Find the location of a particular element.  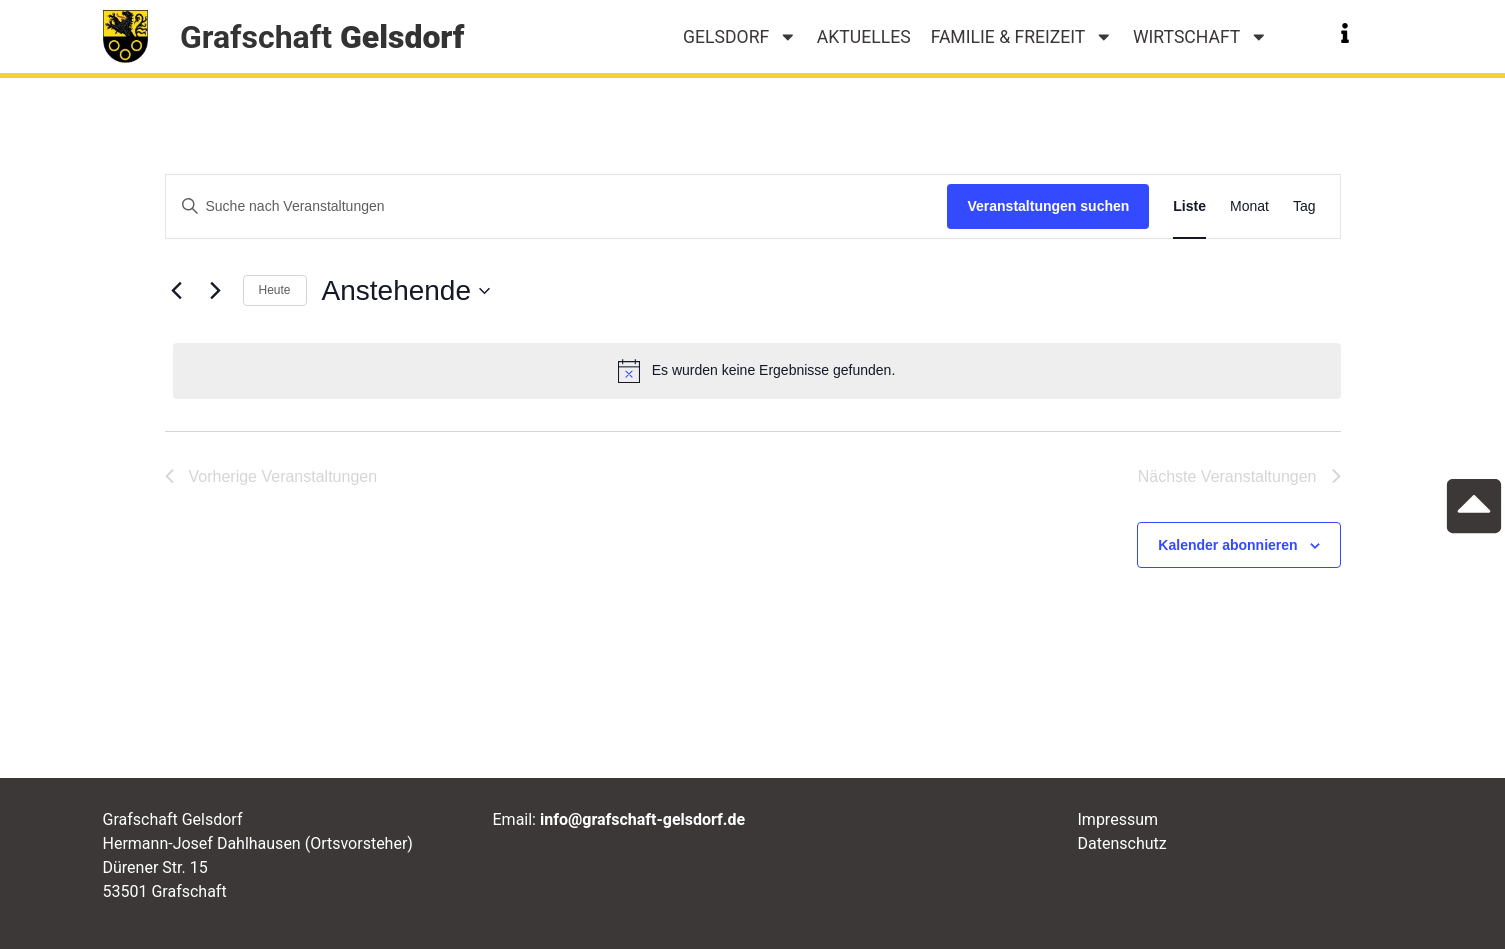

Veranstaltungen suchen is located at coordinates (1048, 206).